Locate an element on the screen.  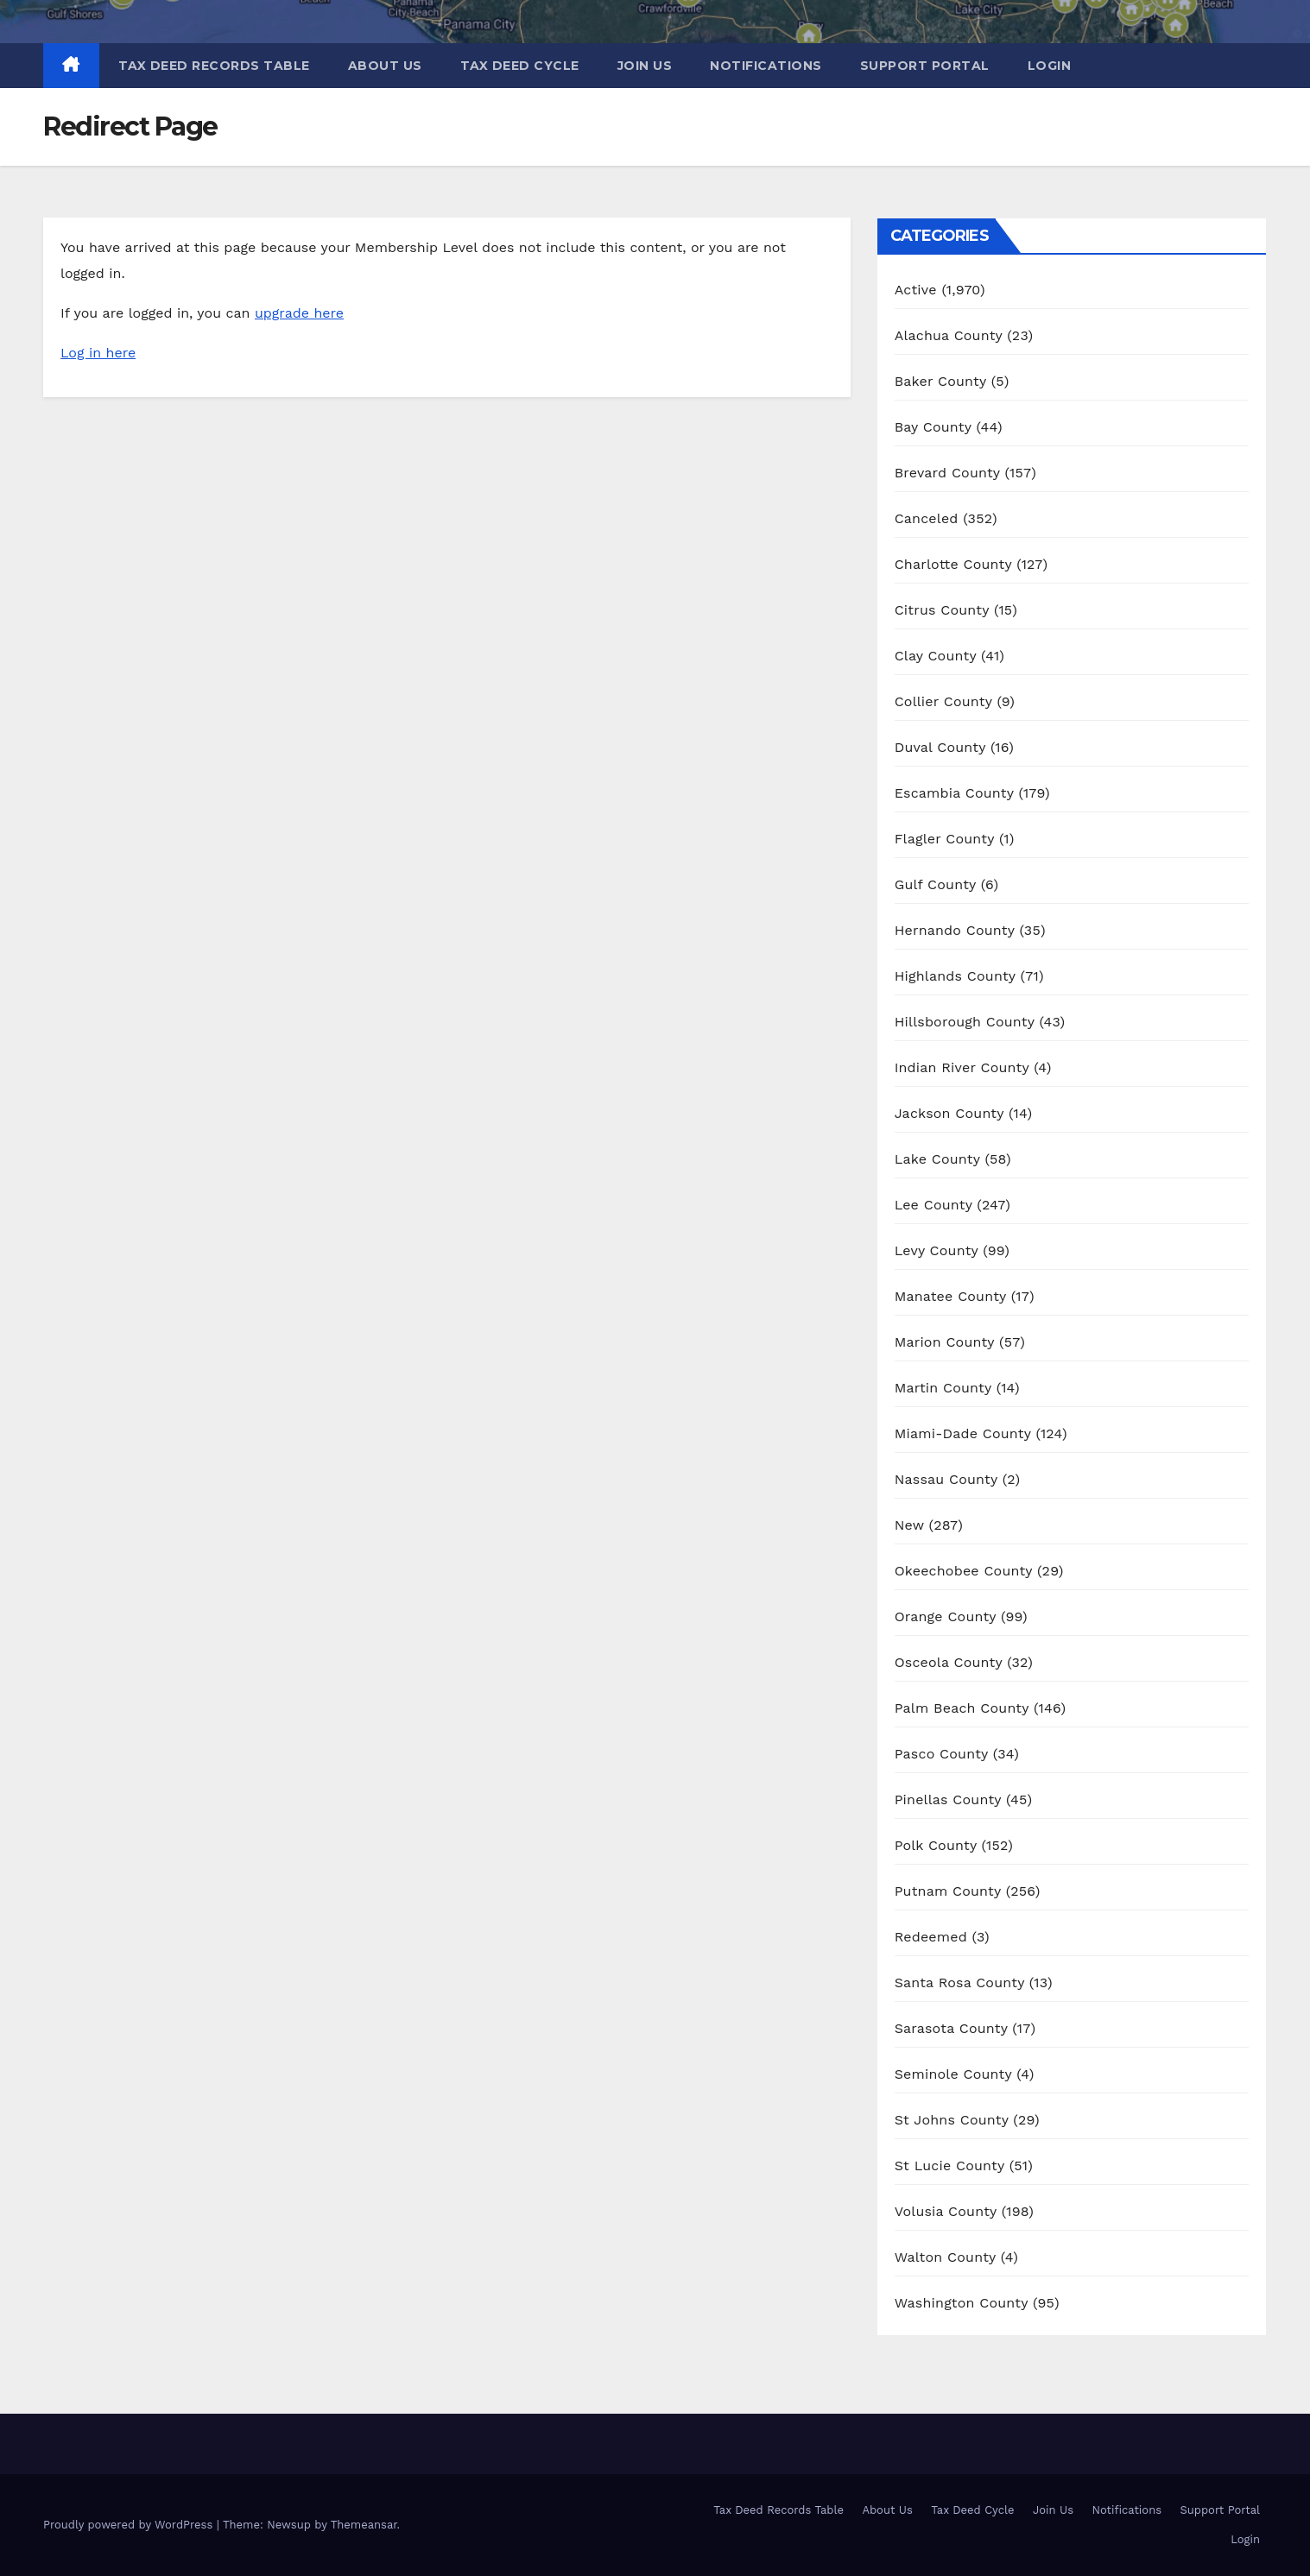
Hernando County is located at coordinates (955, 930).